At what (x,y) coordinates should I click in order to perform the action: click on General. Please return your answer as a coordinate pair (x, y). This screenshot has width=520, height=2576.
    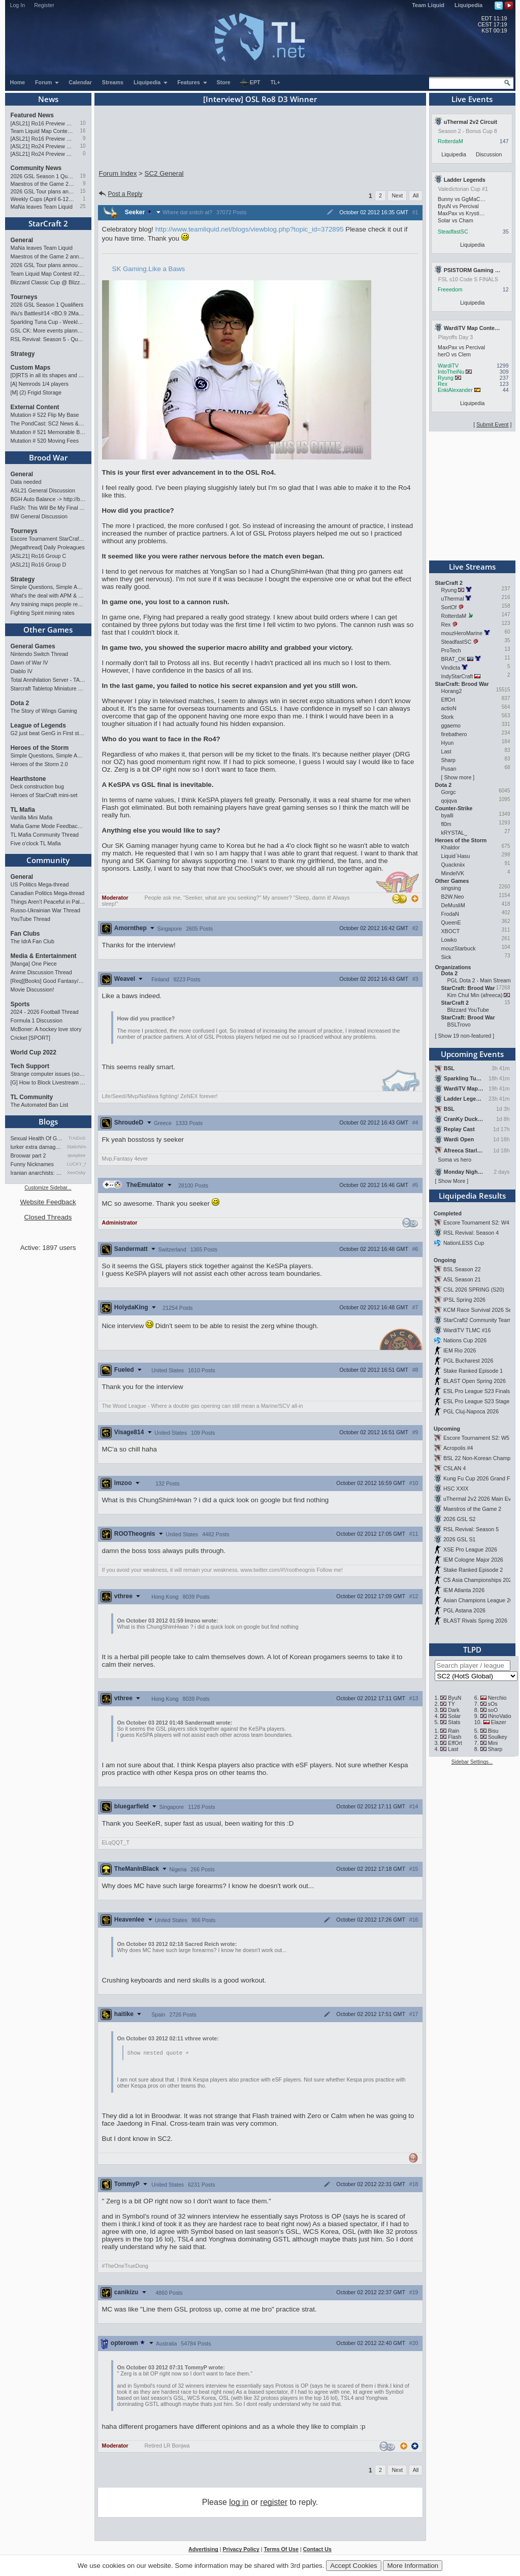
    Looking at the image, I should click on (22, 240).